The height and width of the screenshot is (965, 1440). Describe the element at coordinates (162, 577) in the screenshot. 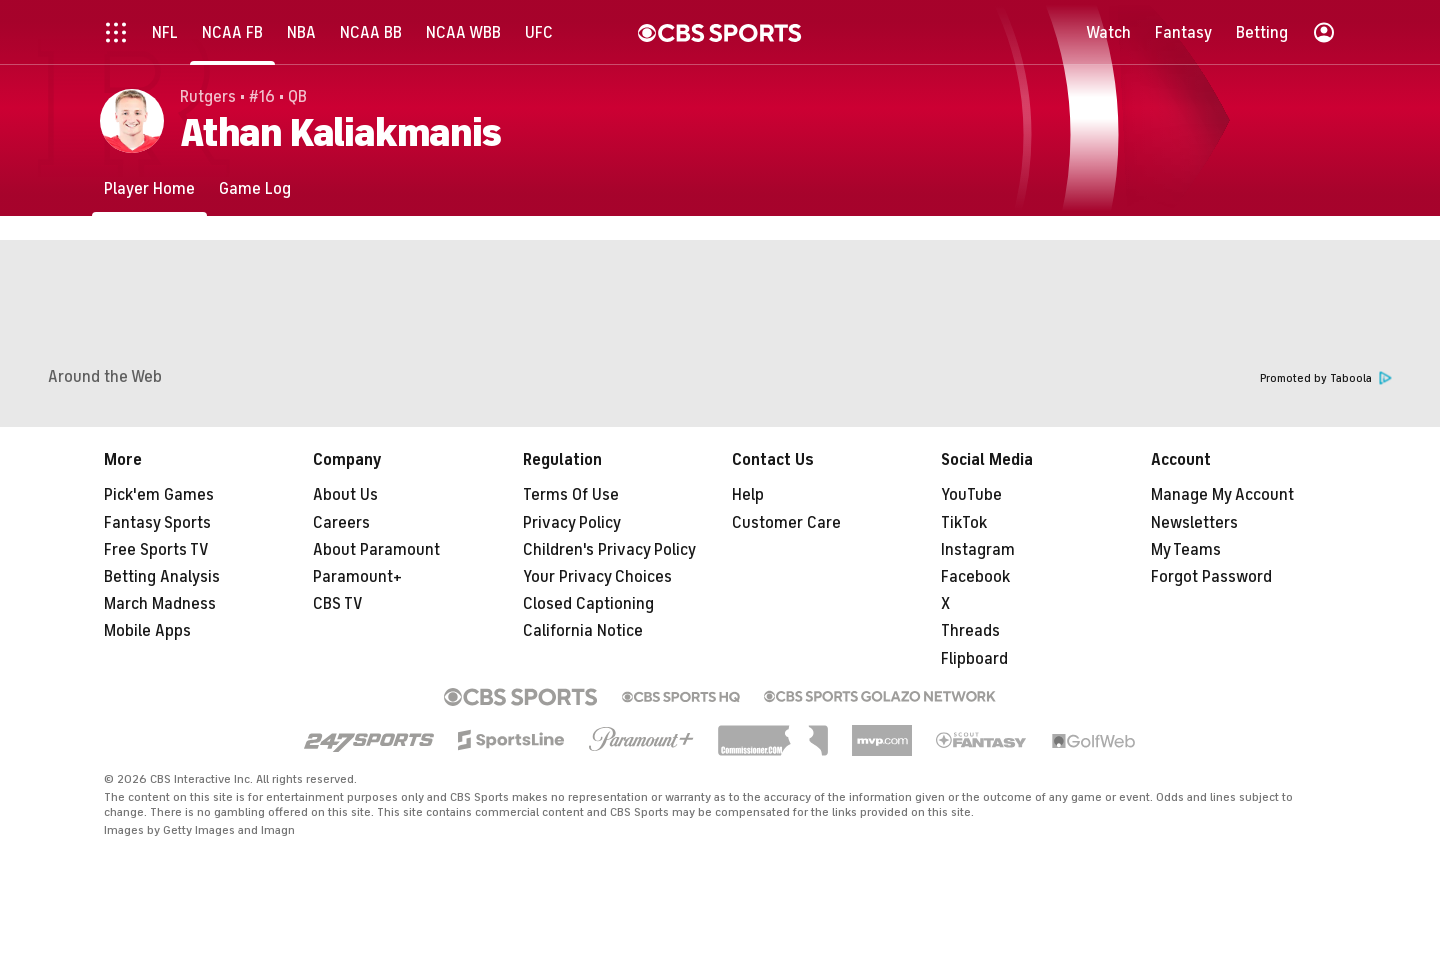

I see `Betting Analysis` at that location.